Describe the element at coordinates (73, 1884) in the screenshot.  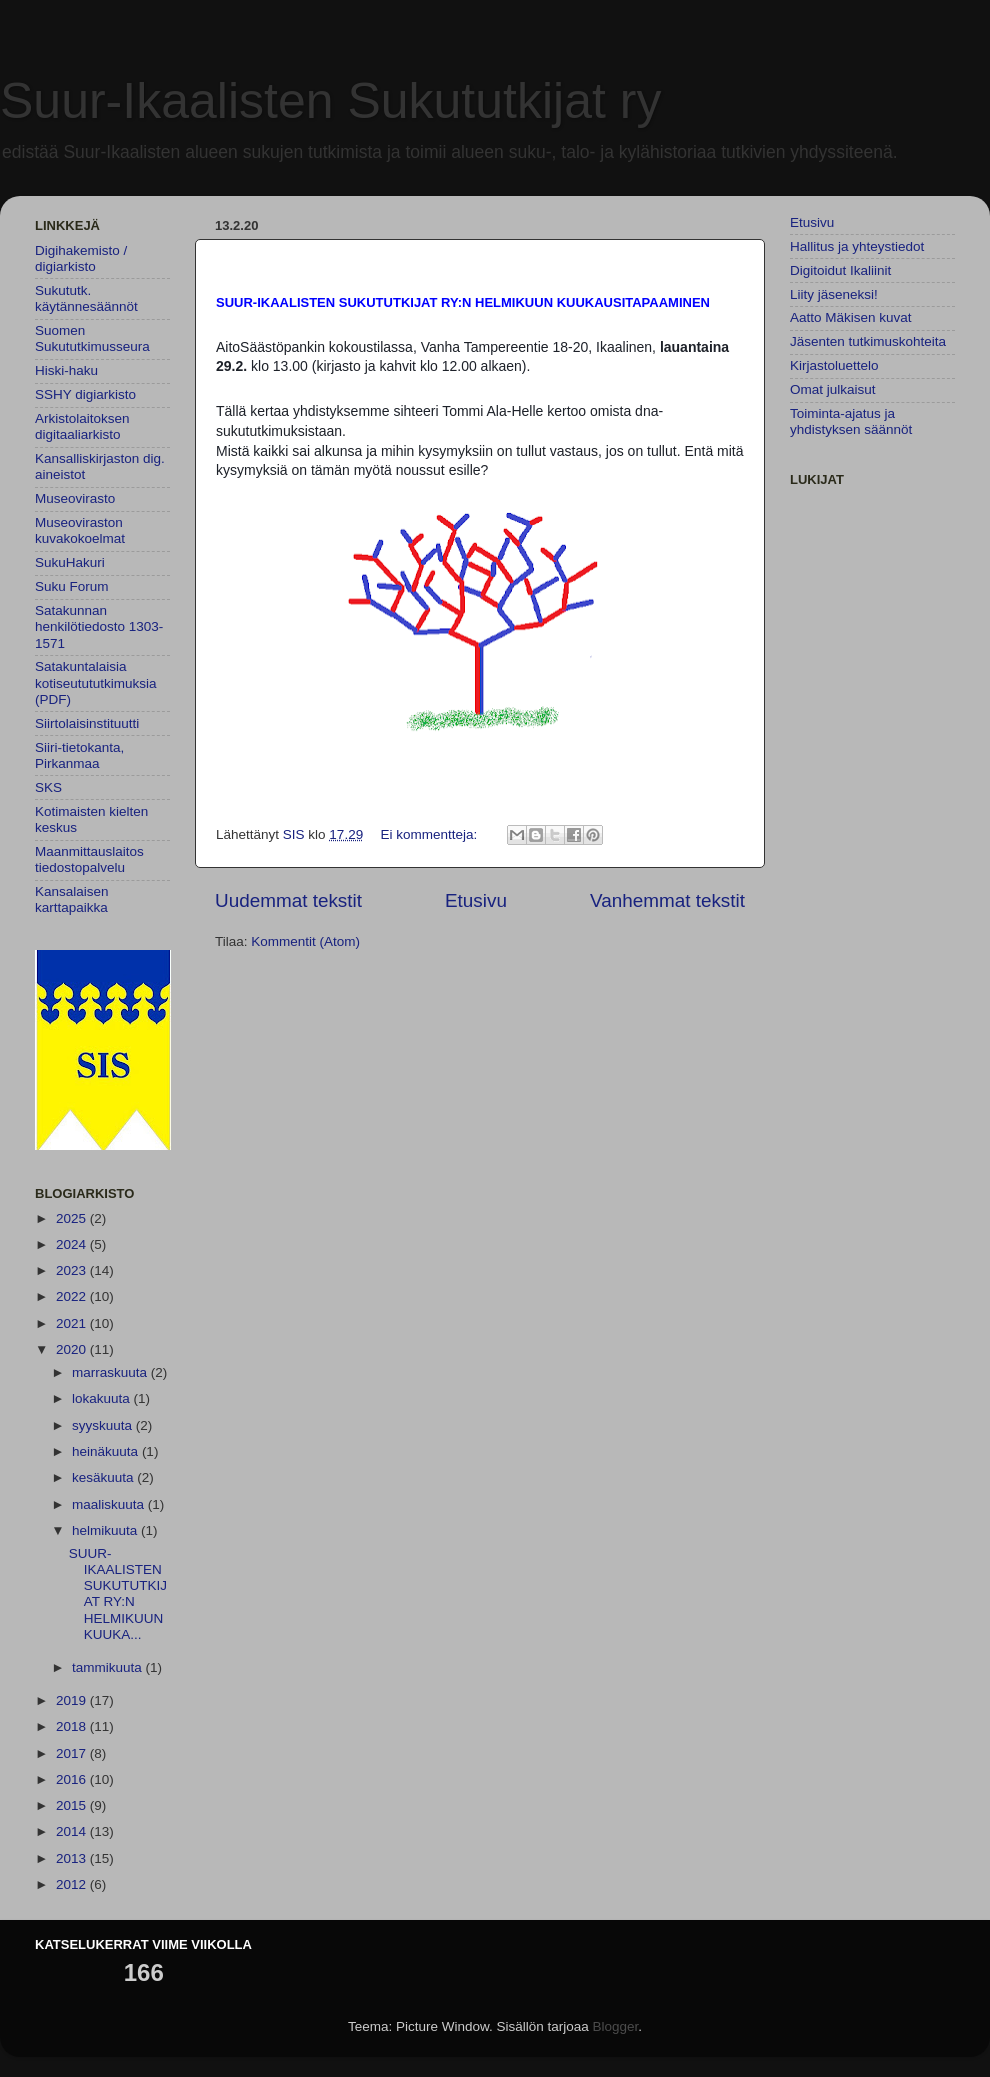
I see `2012` at that location.